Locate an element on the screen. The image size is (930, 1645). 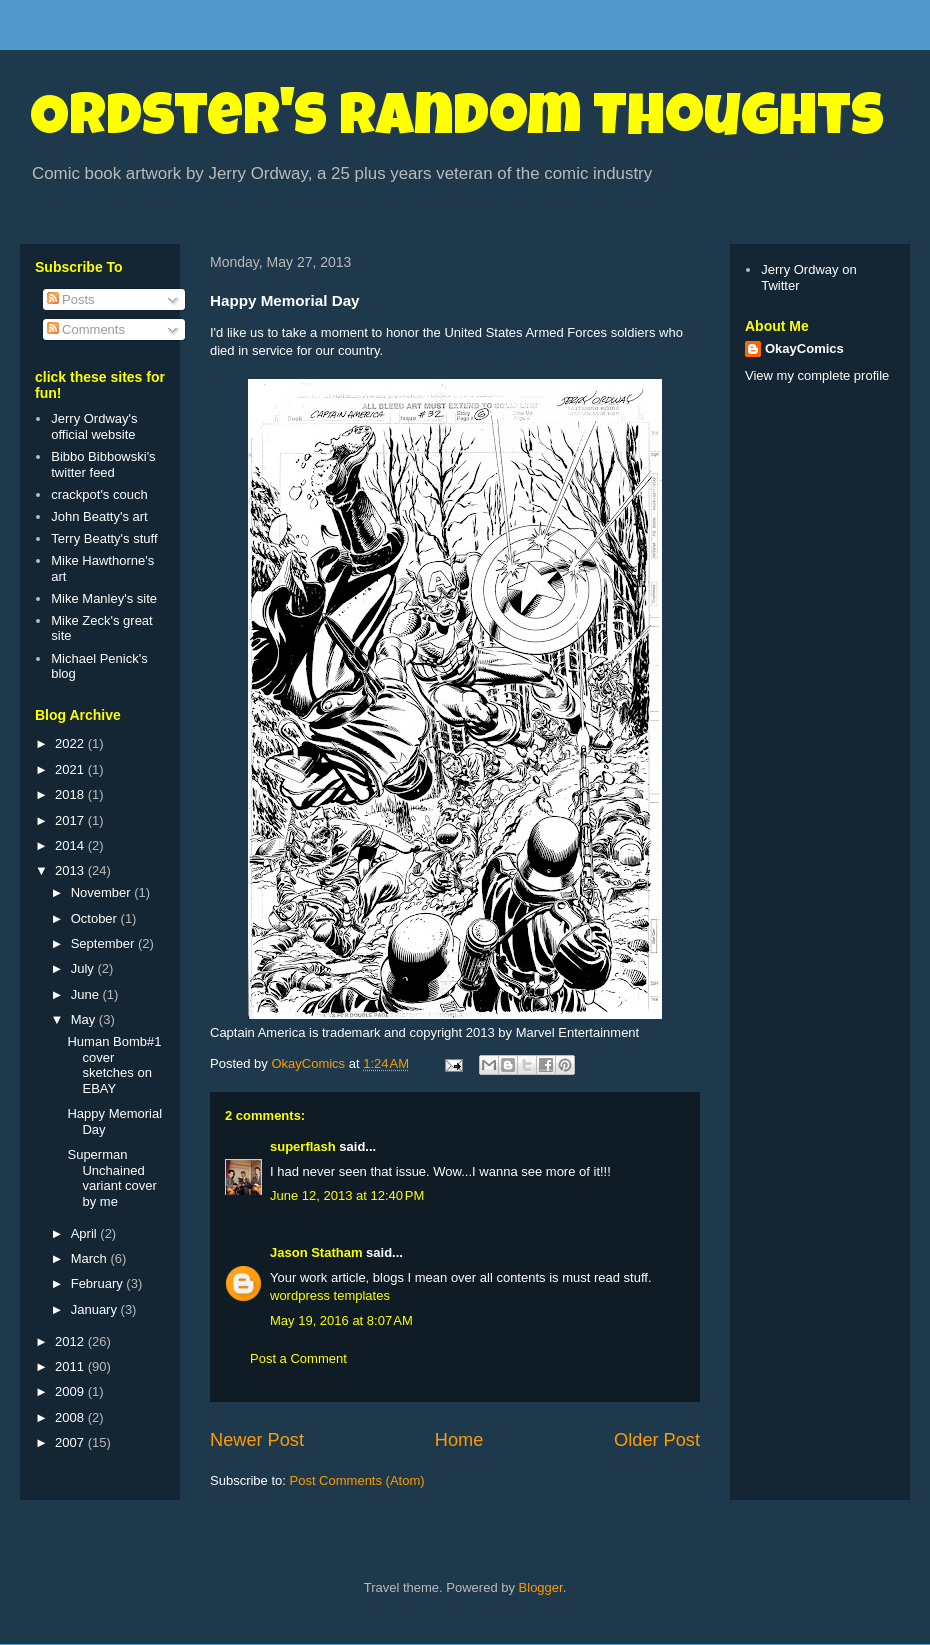
September is located at coordinates (104, 943).